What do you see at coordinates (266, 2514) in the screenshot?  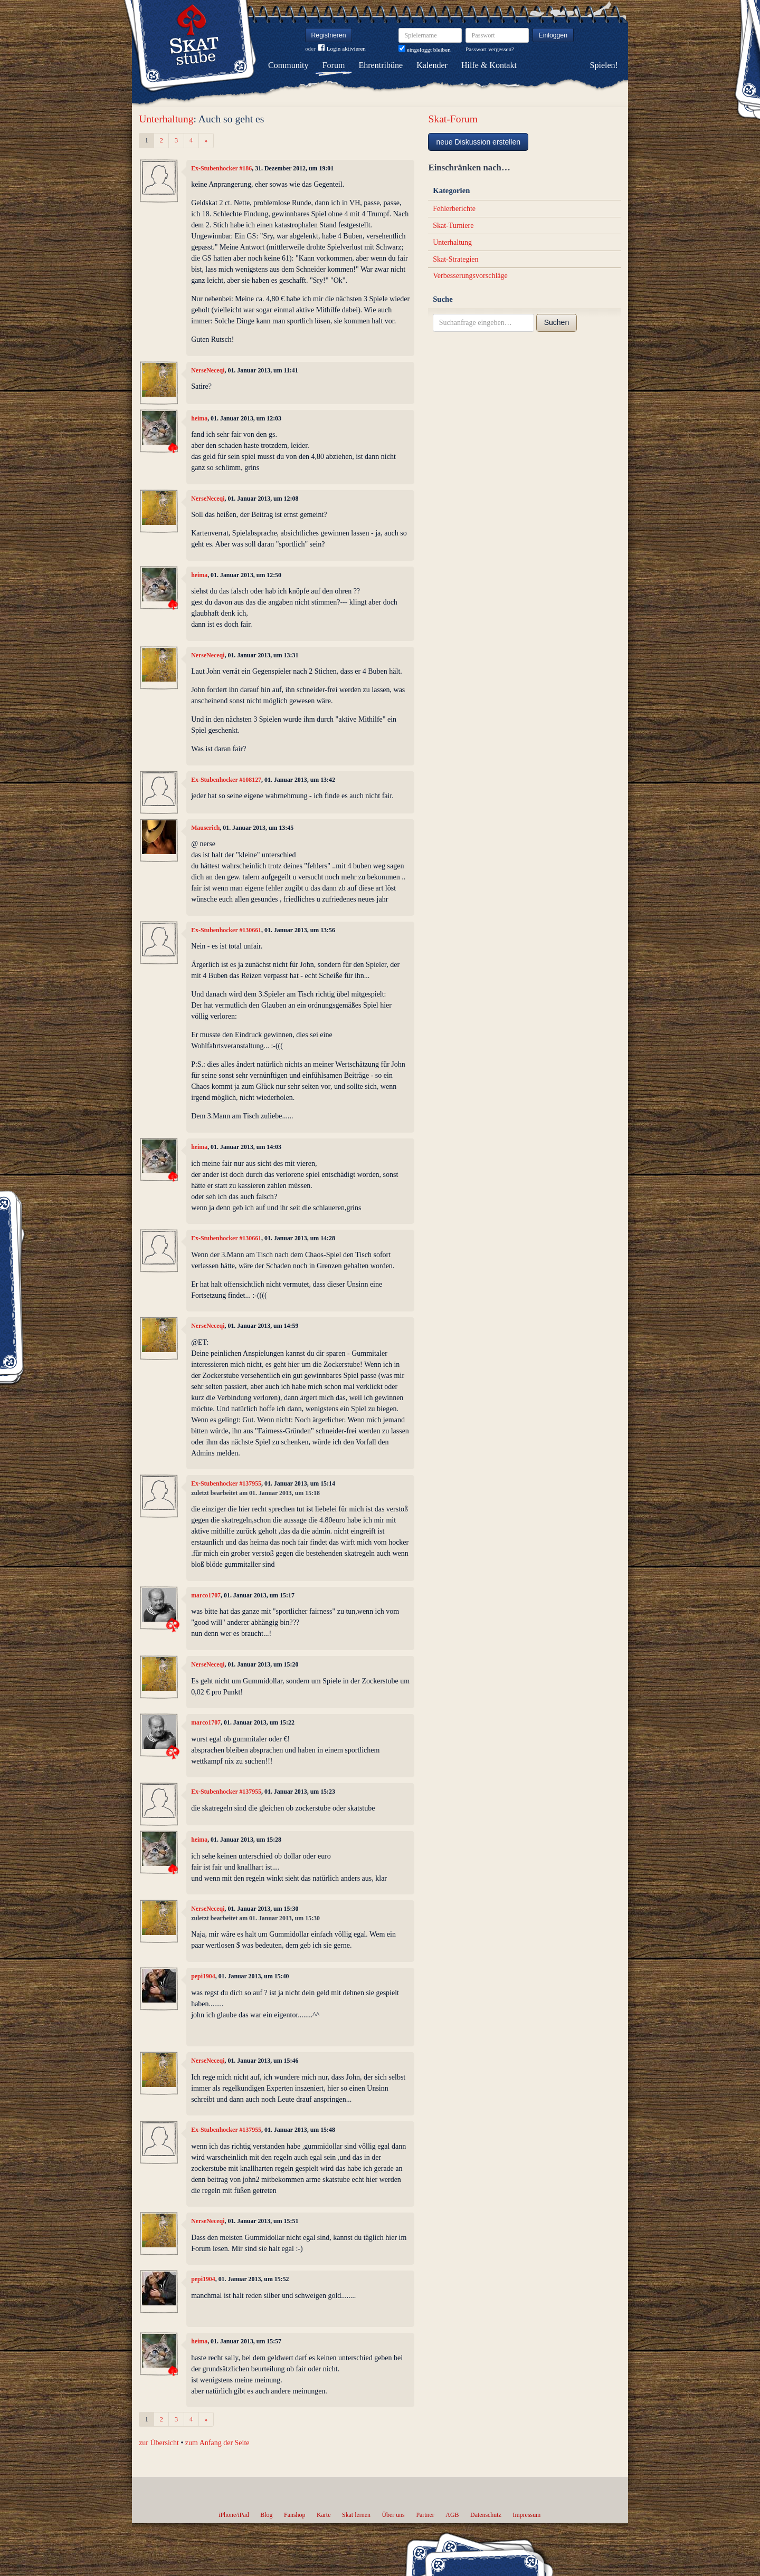 I see `Blog` at bounding box center [266, 2514].